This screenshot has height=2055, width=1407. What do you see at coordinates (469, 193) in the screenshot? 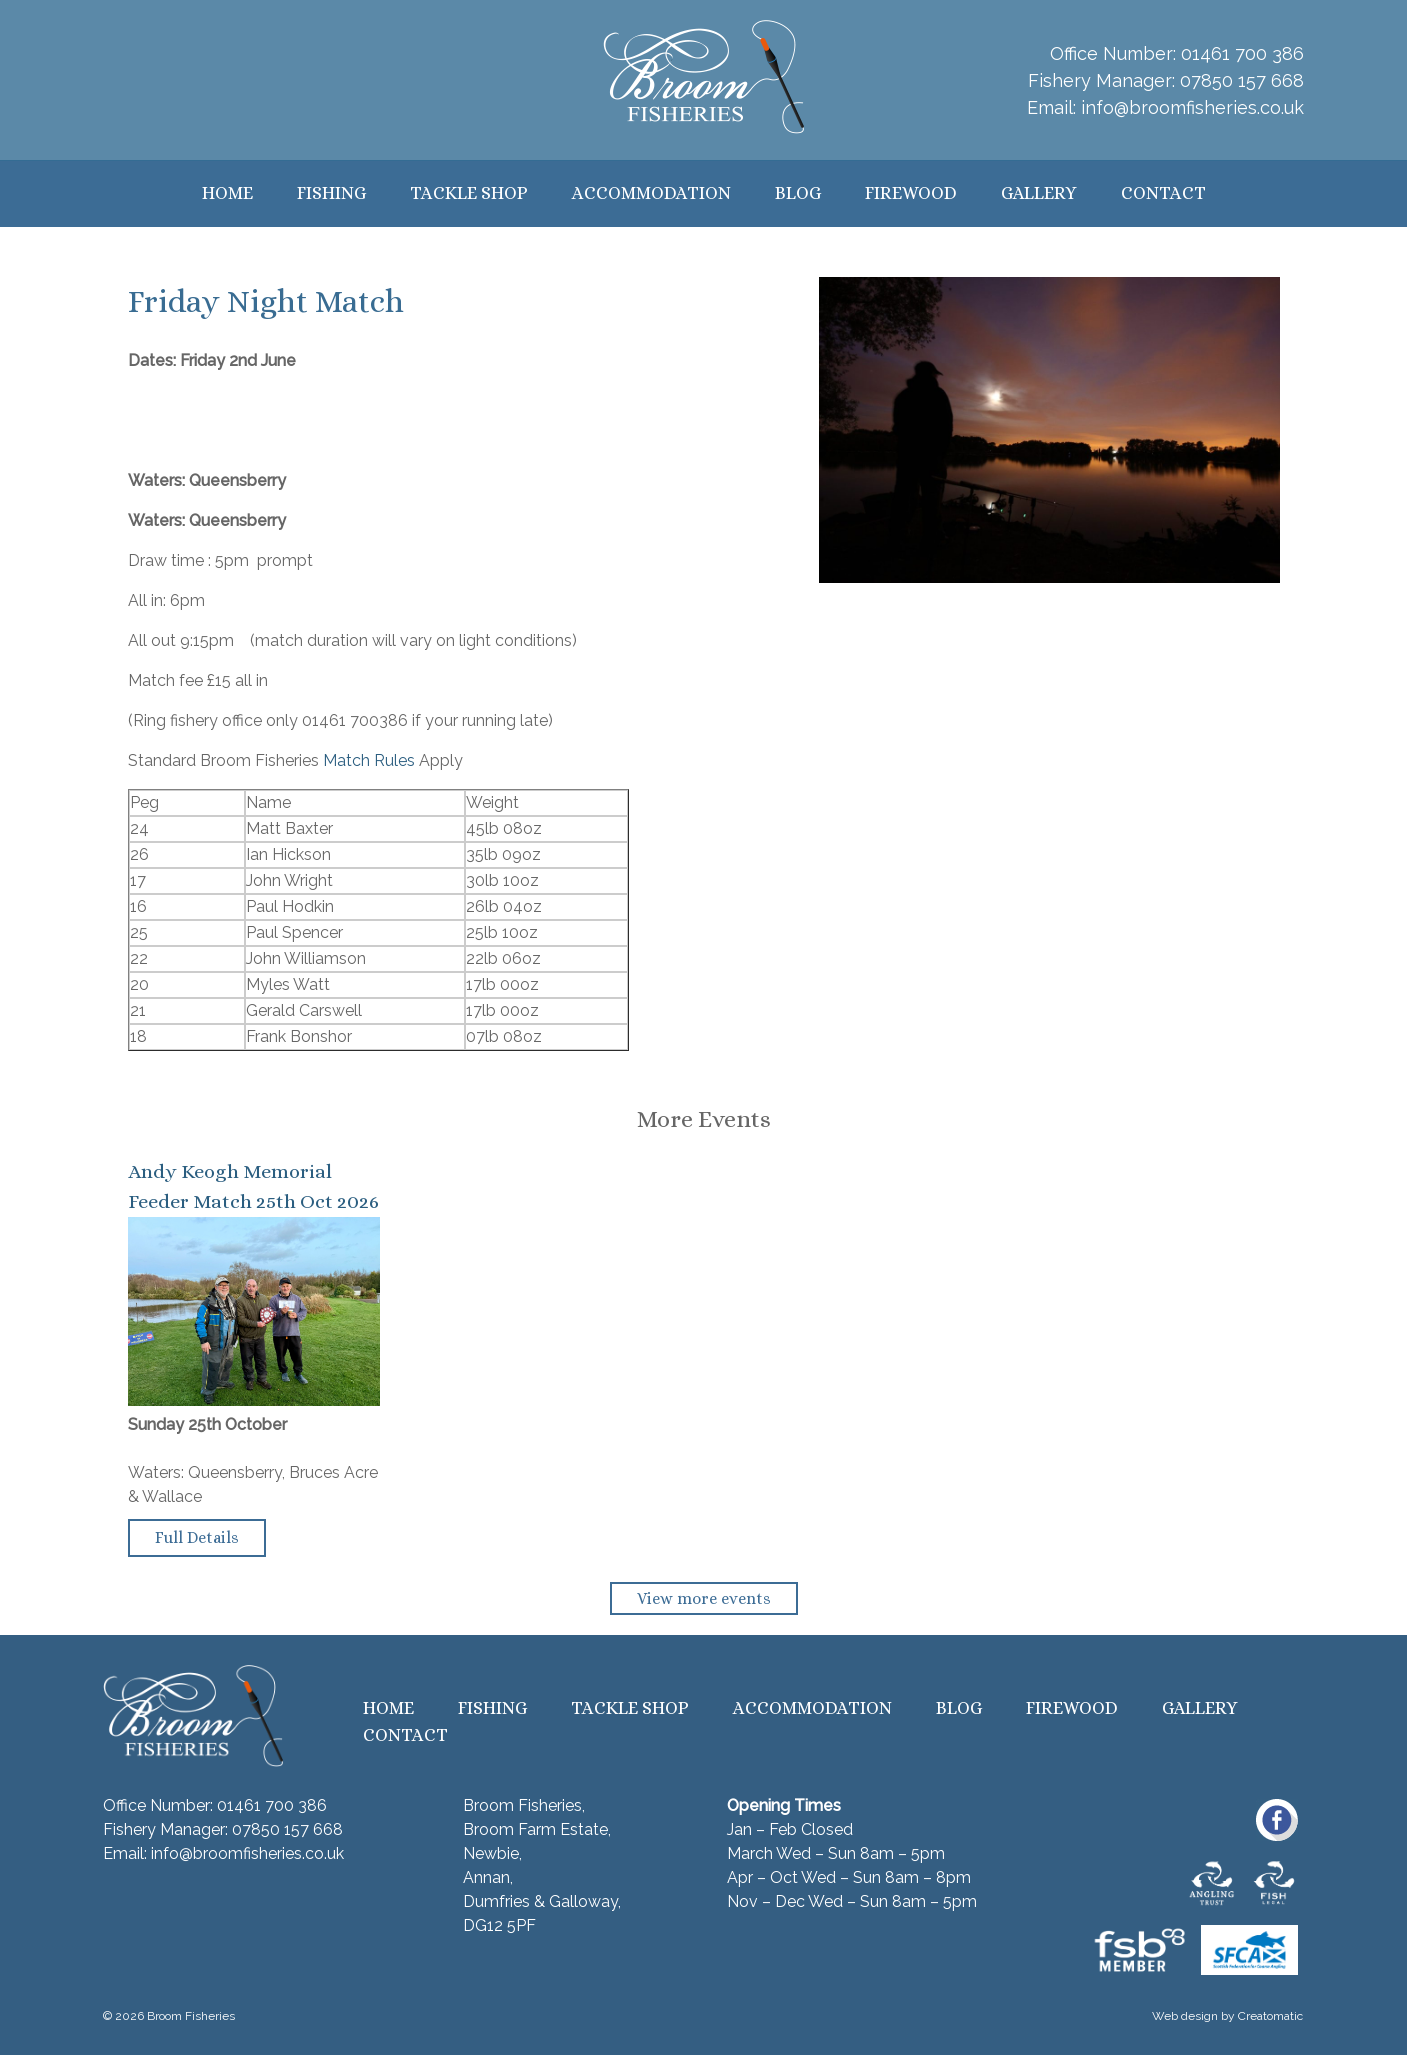
I see `Tackle Shop` at bounding box center [469, 193].